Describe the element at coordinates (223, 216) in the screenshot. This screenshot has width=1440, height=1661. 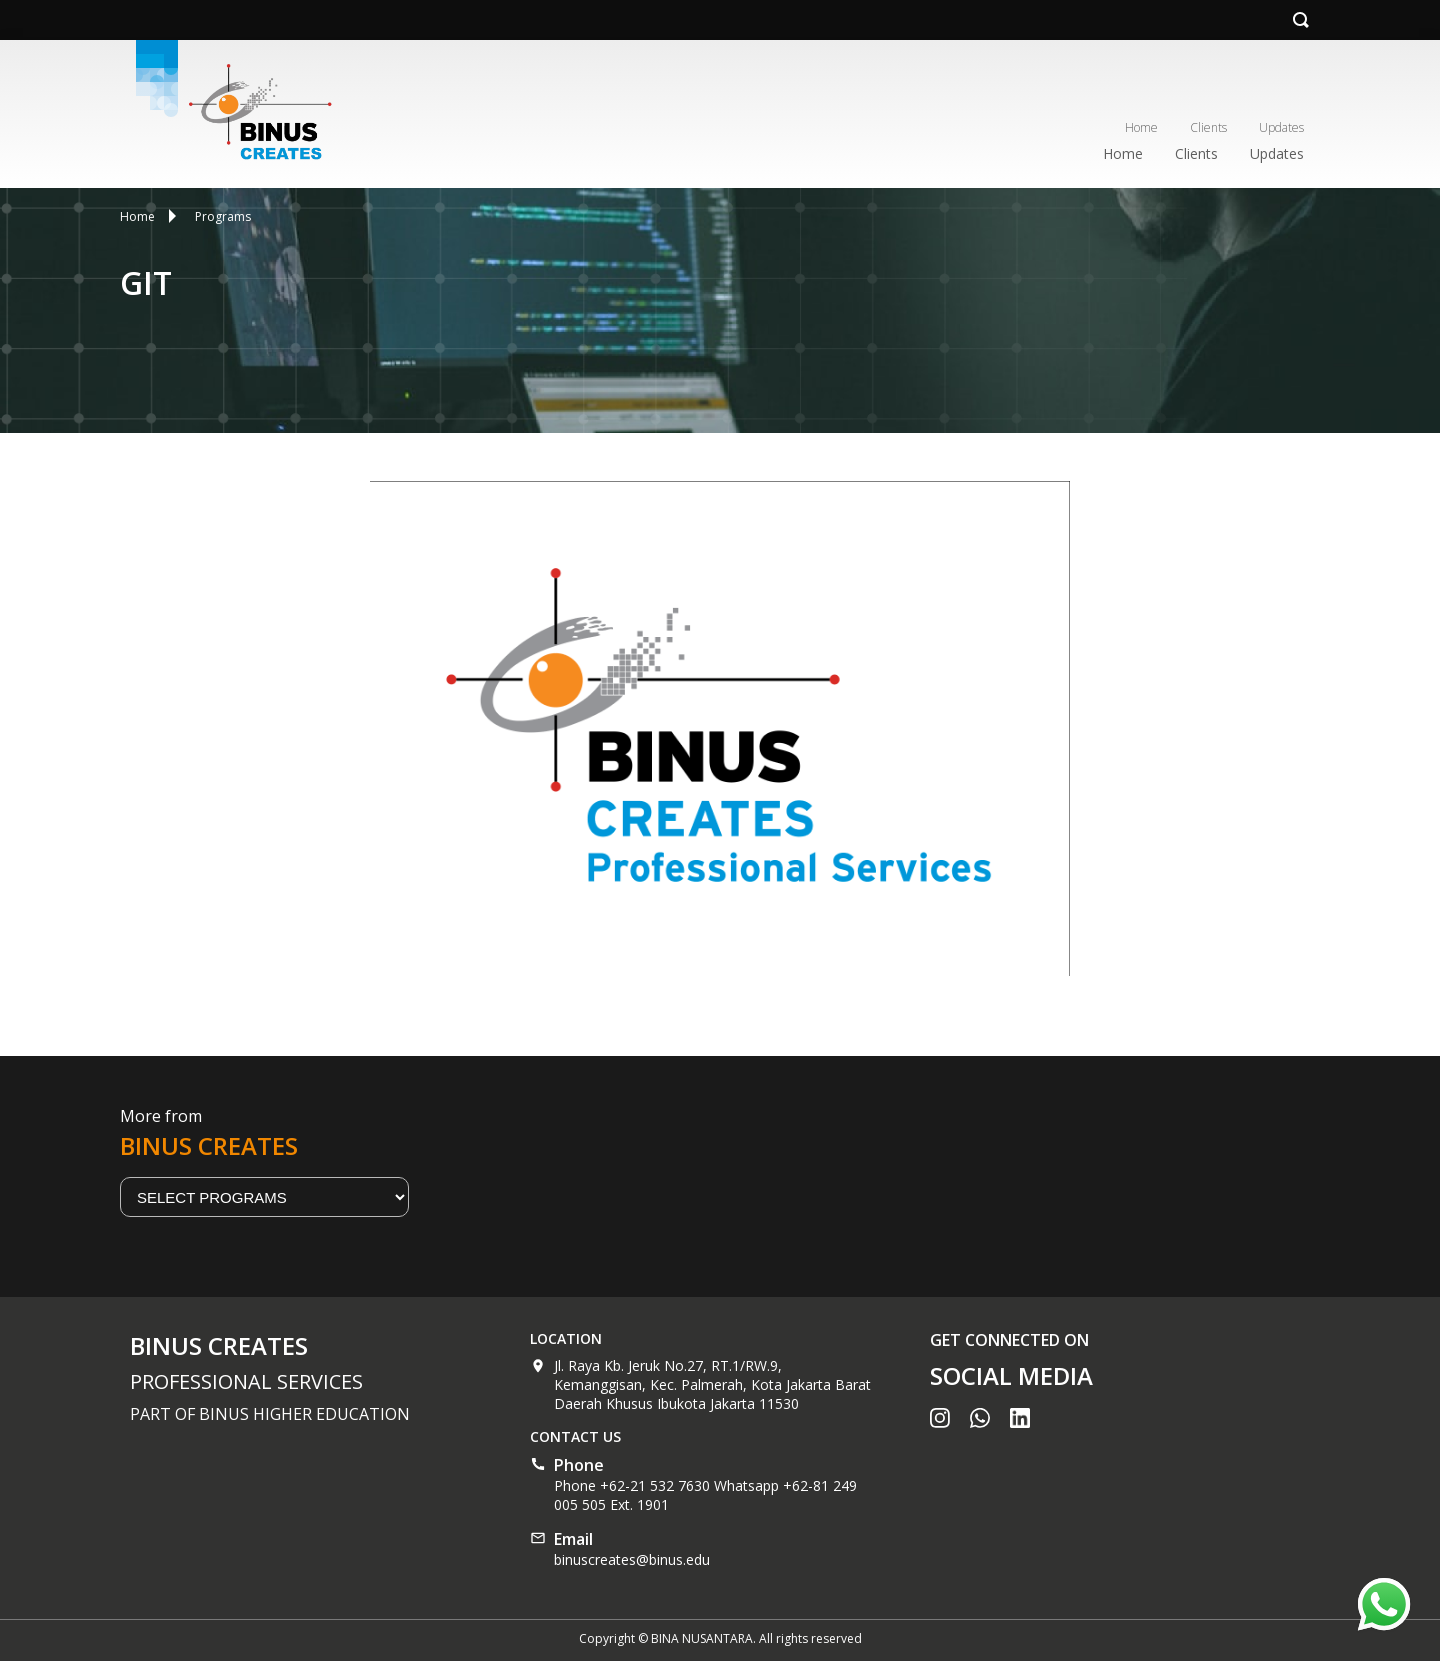
I see `Programs` at that location.